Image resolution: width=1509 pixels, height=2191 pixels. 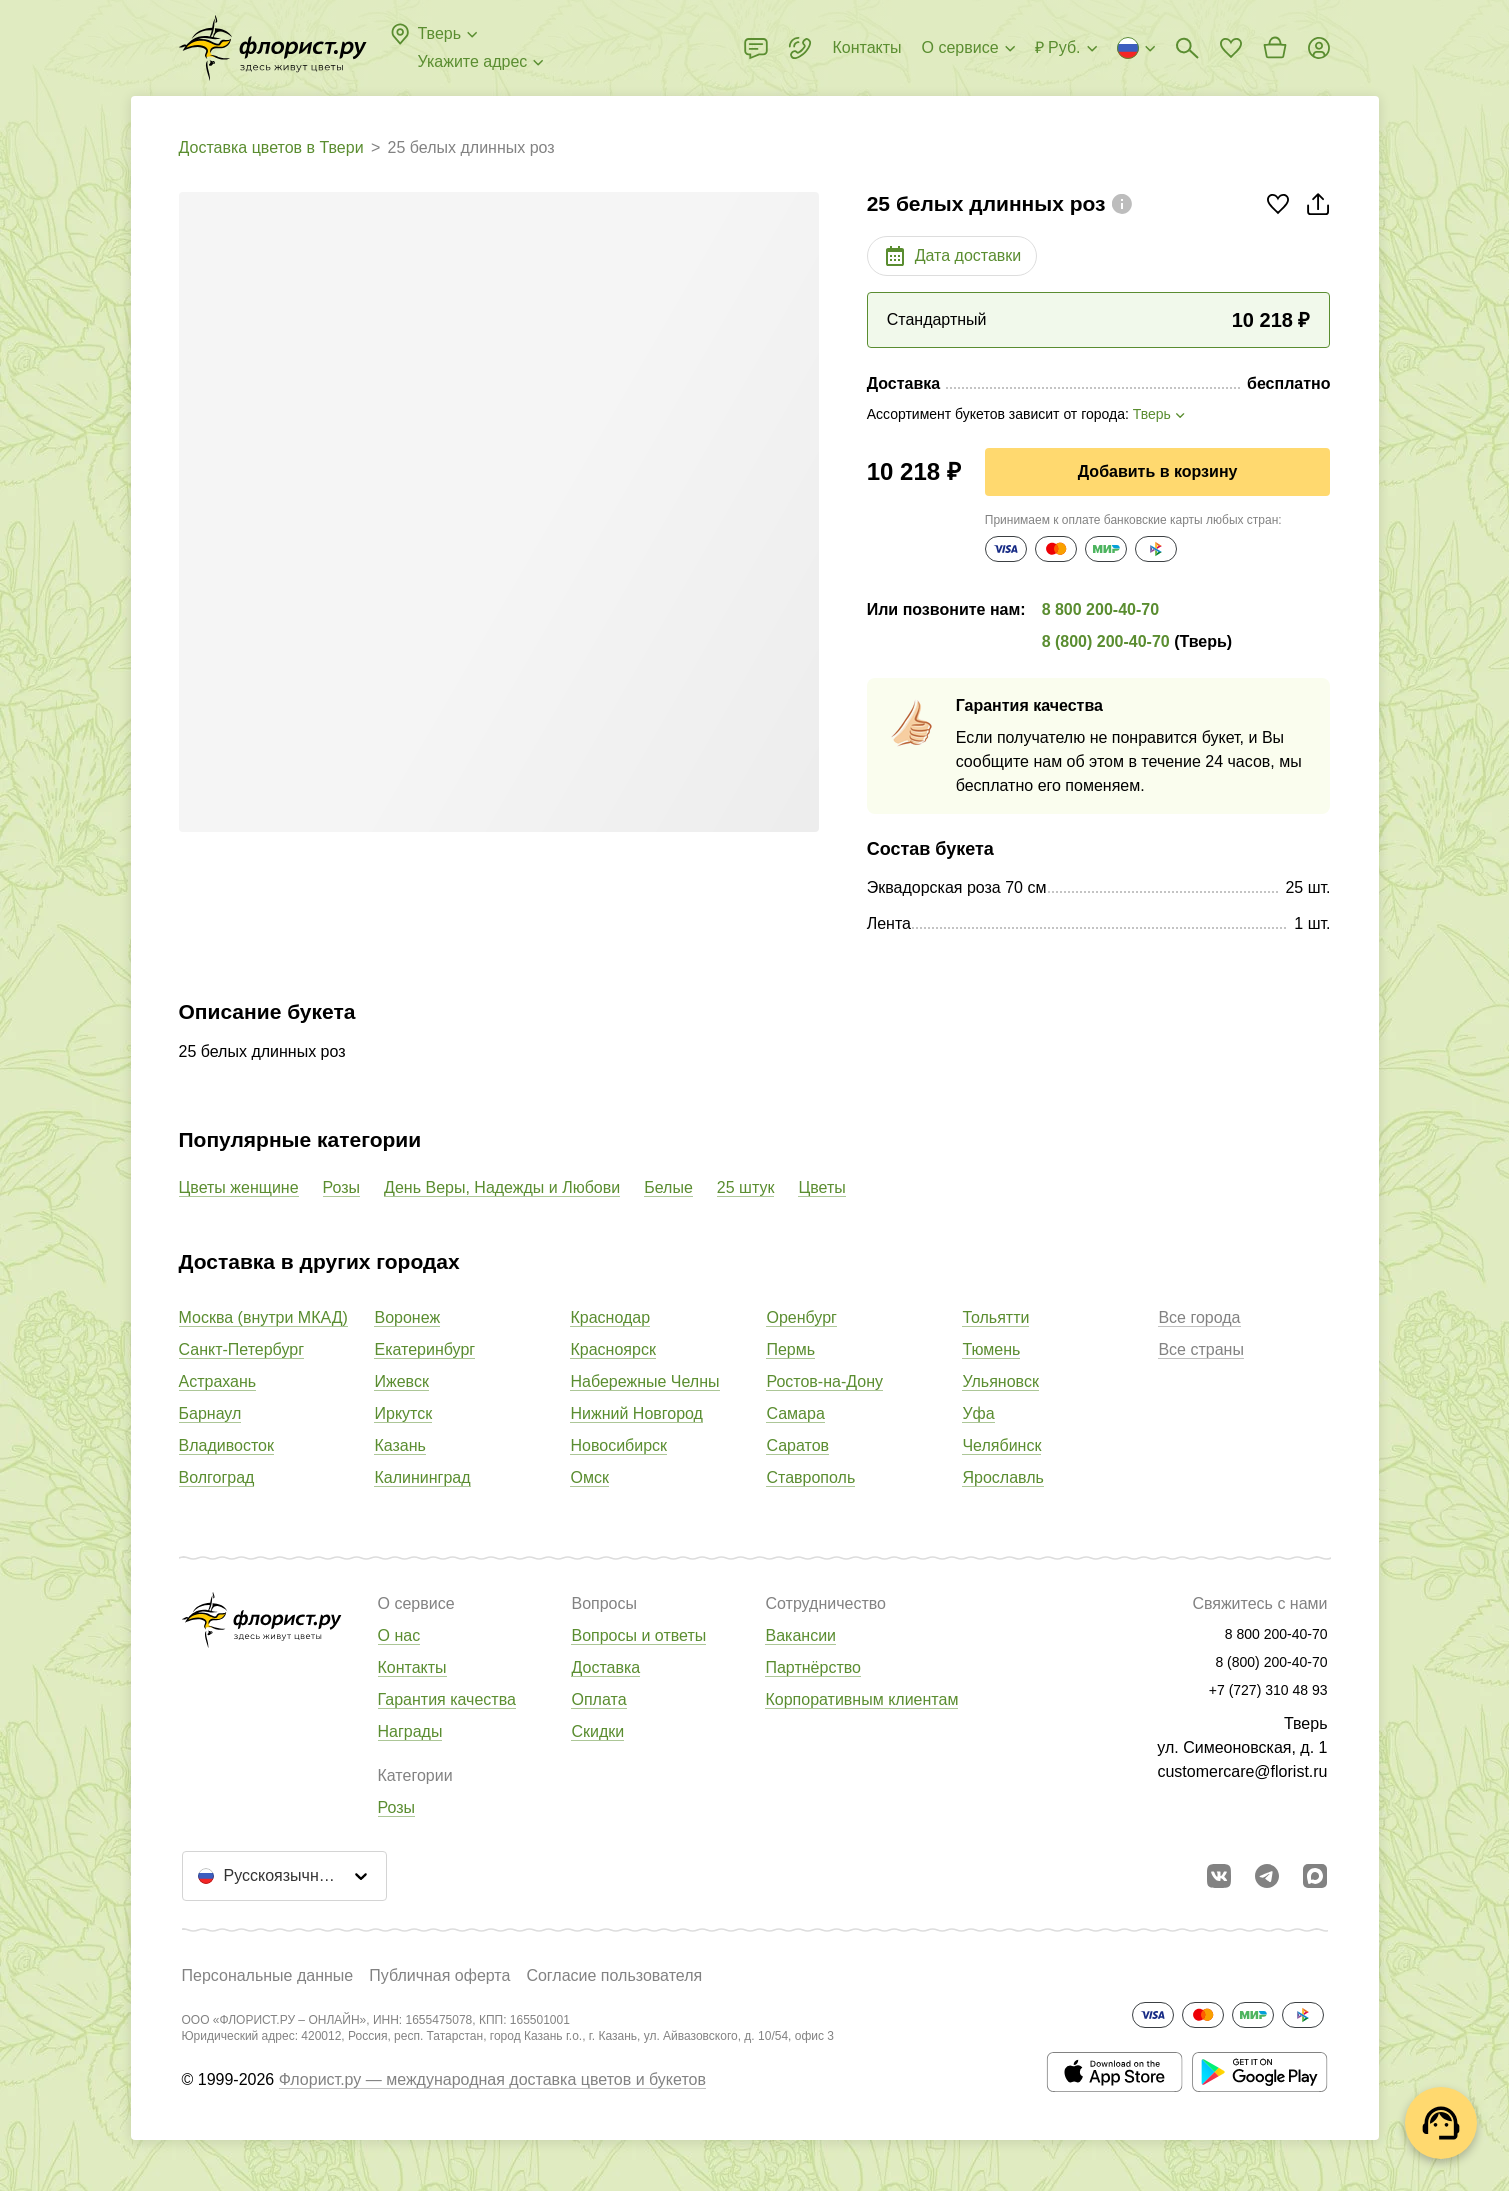 I want to click on Все города, so click(x=1199, y=1317).